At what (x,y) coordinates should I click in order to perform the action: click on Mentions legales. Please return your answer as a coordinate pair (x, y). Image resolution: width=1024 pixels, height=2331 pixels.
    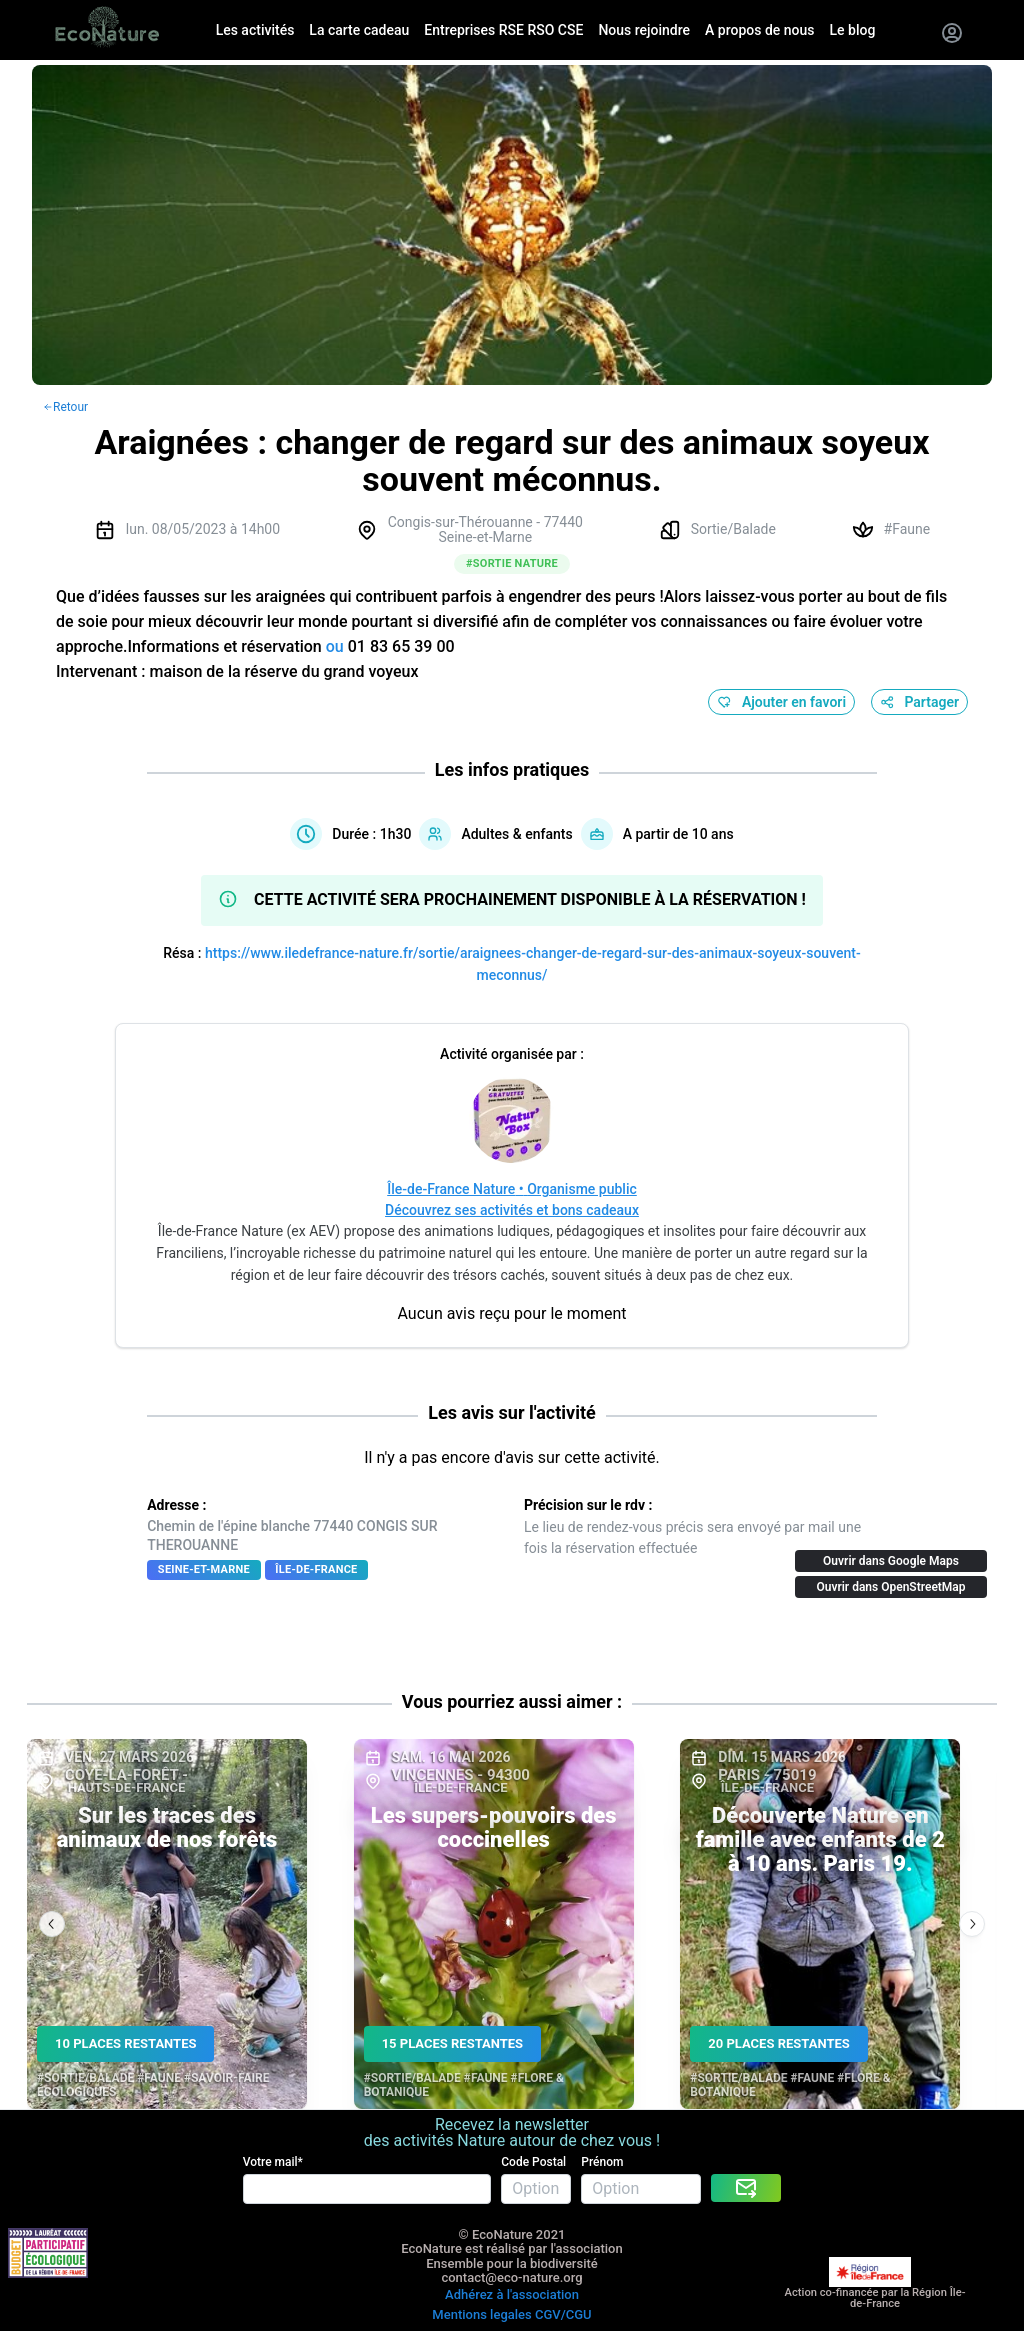
    Looking at the image, I should click on (481, 2314).